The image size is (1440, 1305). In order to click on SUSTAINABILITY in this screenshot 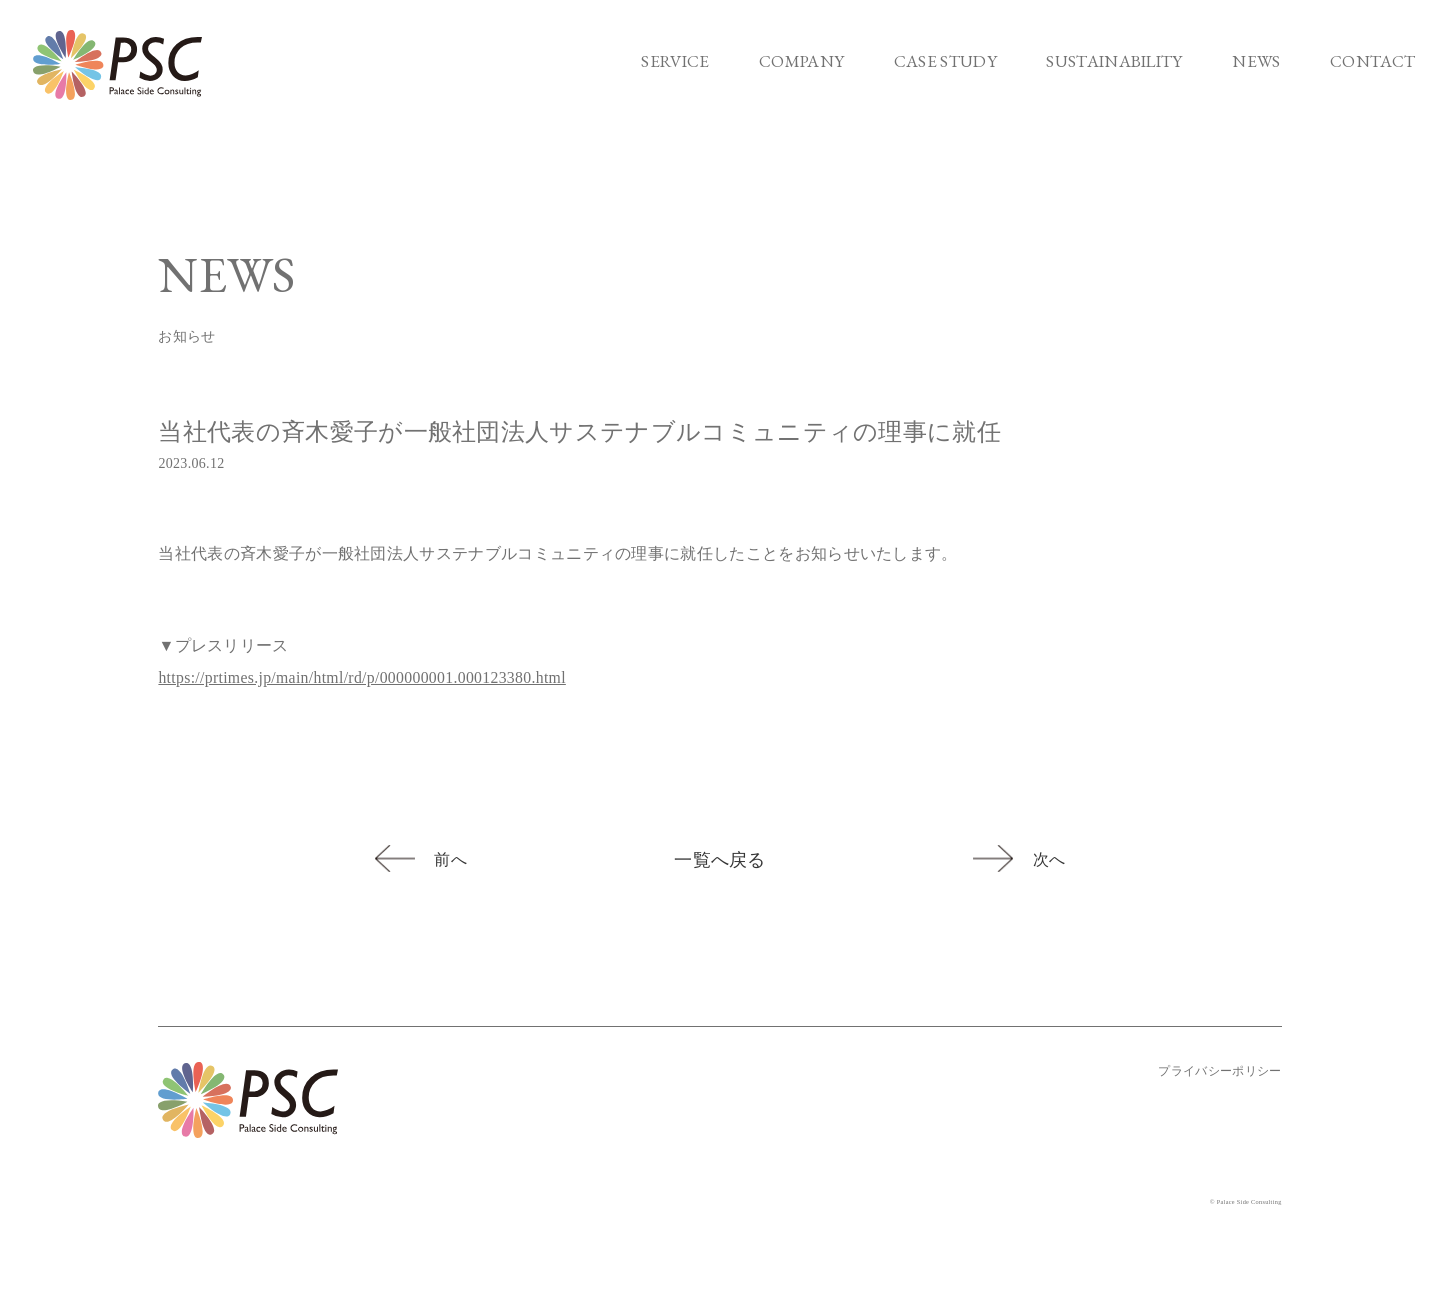, I will do `click(1114, 61)`.